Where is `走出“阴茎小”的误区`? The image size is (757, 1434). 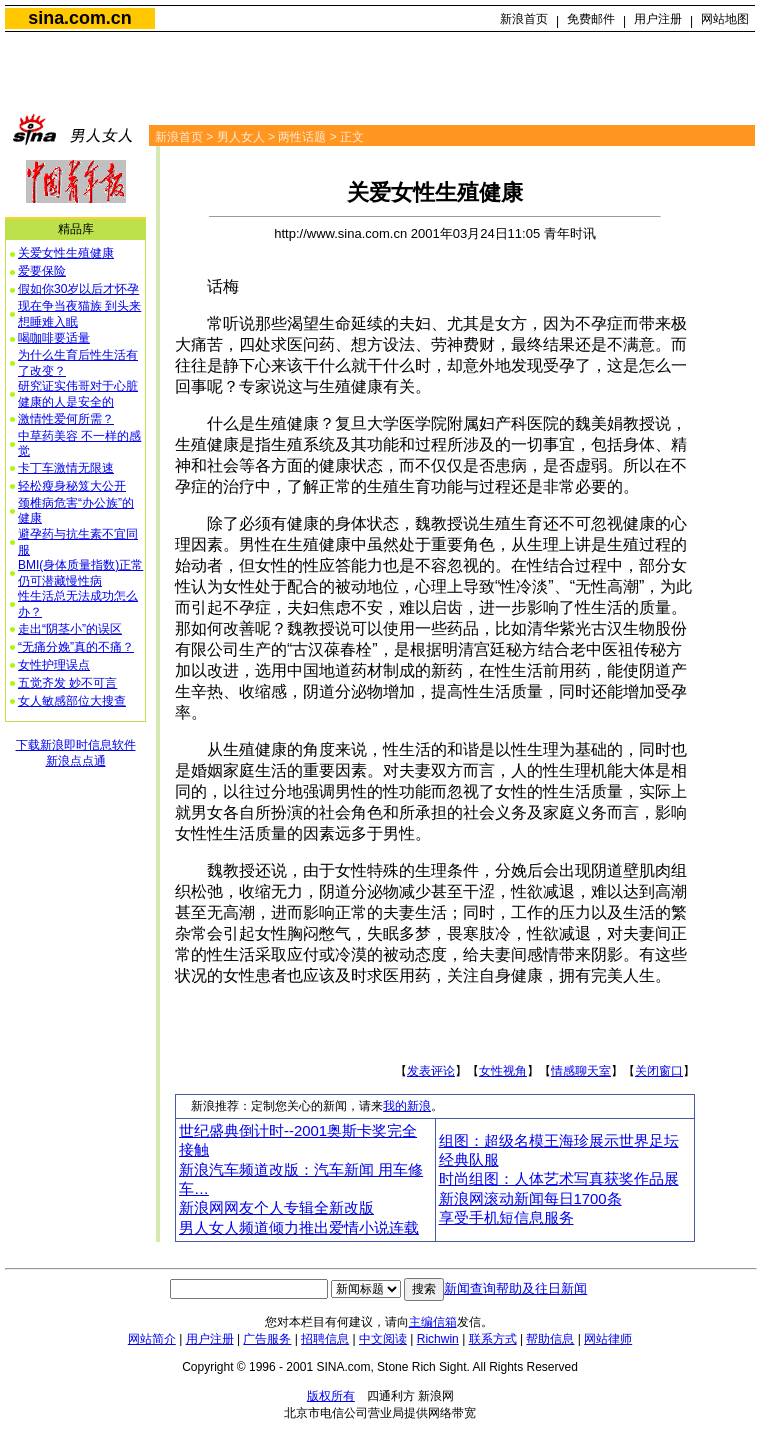 走出“阴茎小”的误区 is located at coordinates (70, 629).